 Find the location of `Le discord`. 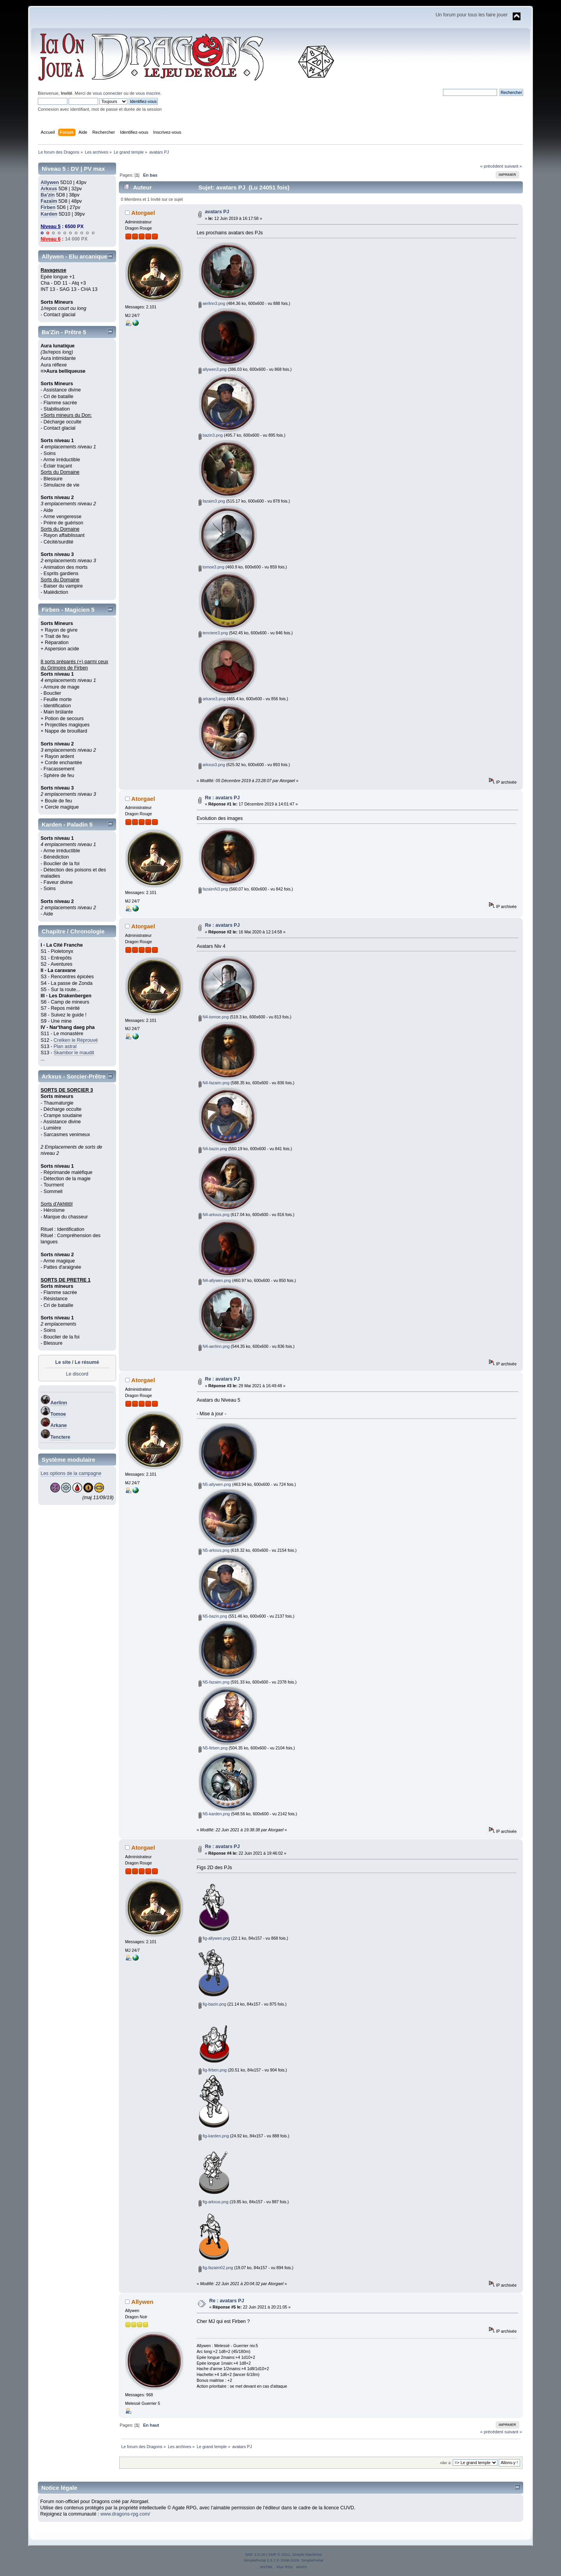

Le discord is located at coordinates (77, 1374).